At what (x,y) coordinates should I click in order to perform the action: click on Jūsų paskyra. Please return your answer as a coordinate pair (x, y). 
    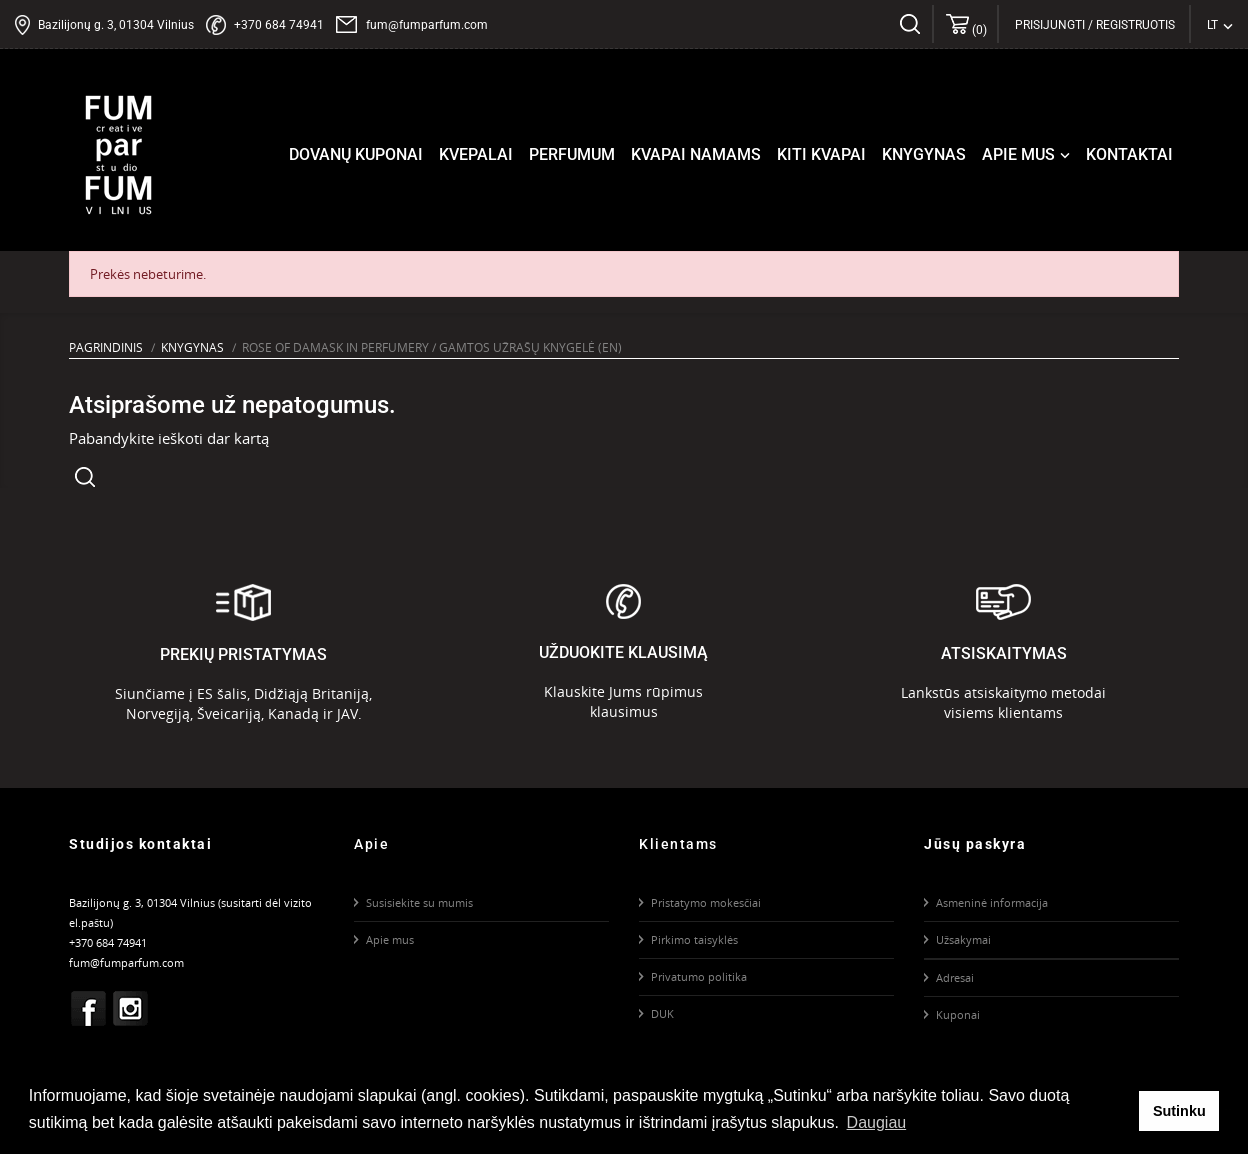
    Looking at the image, I should click on (975, 844).